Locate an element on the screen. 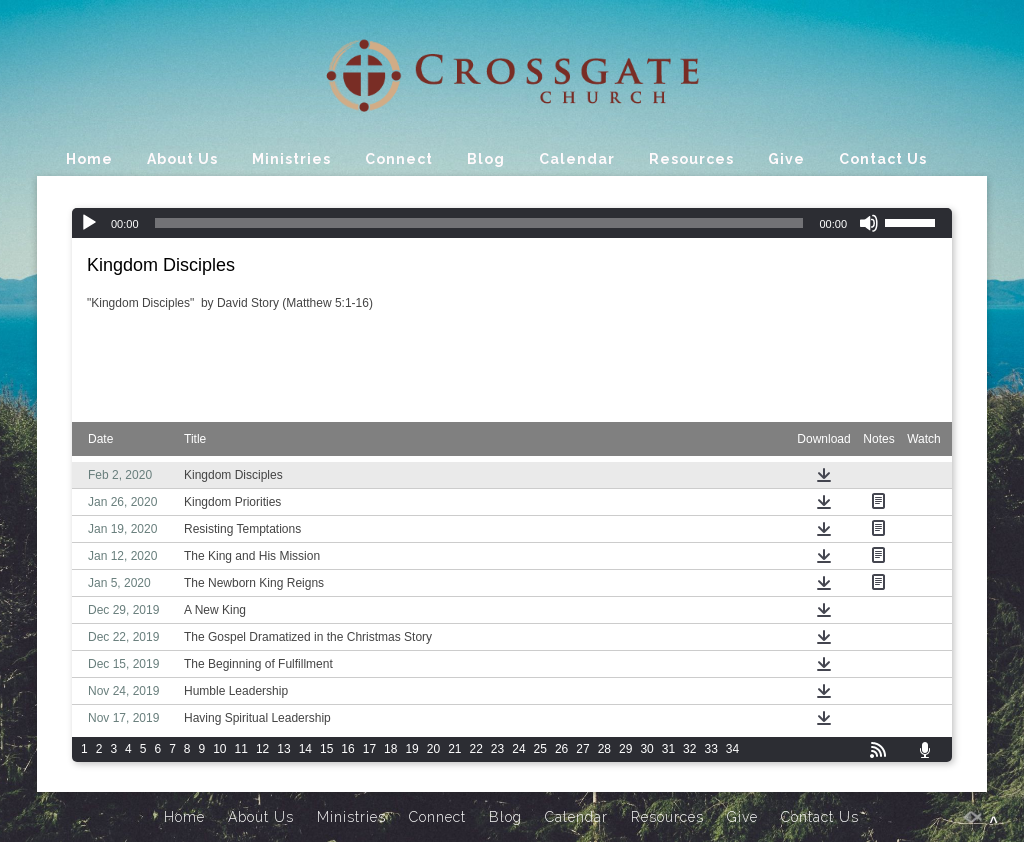 The height and width of the screenshot is (842, 1024). 14 is located at coordinates (305, 749).